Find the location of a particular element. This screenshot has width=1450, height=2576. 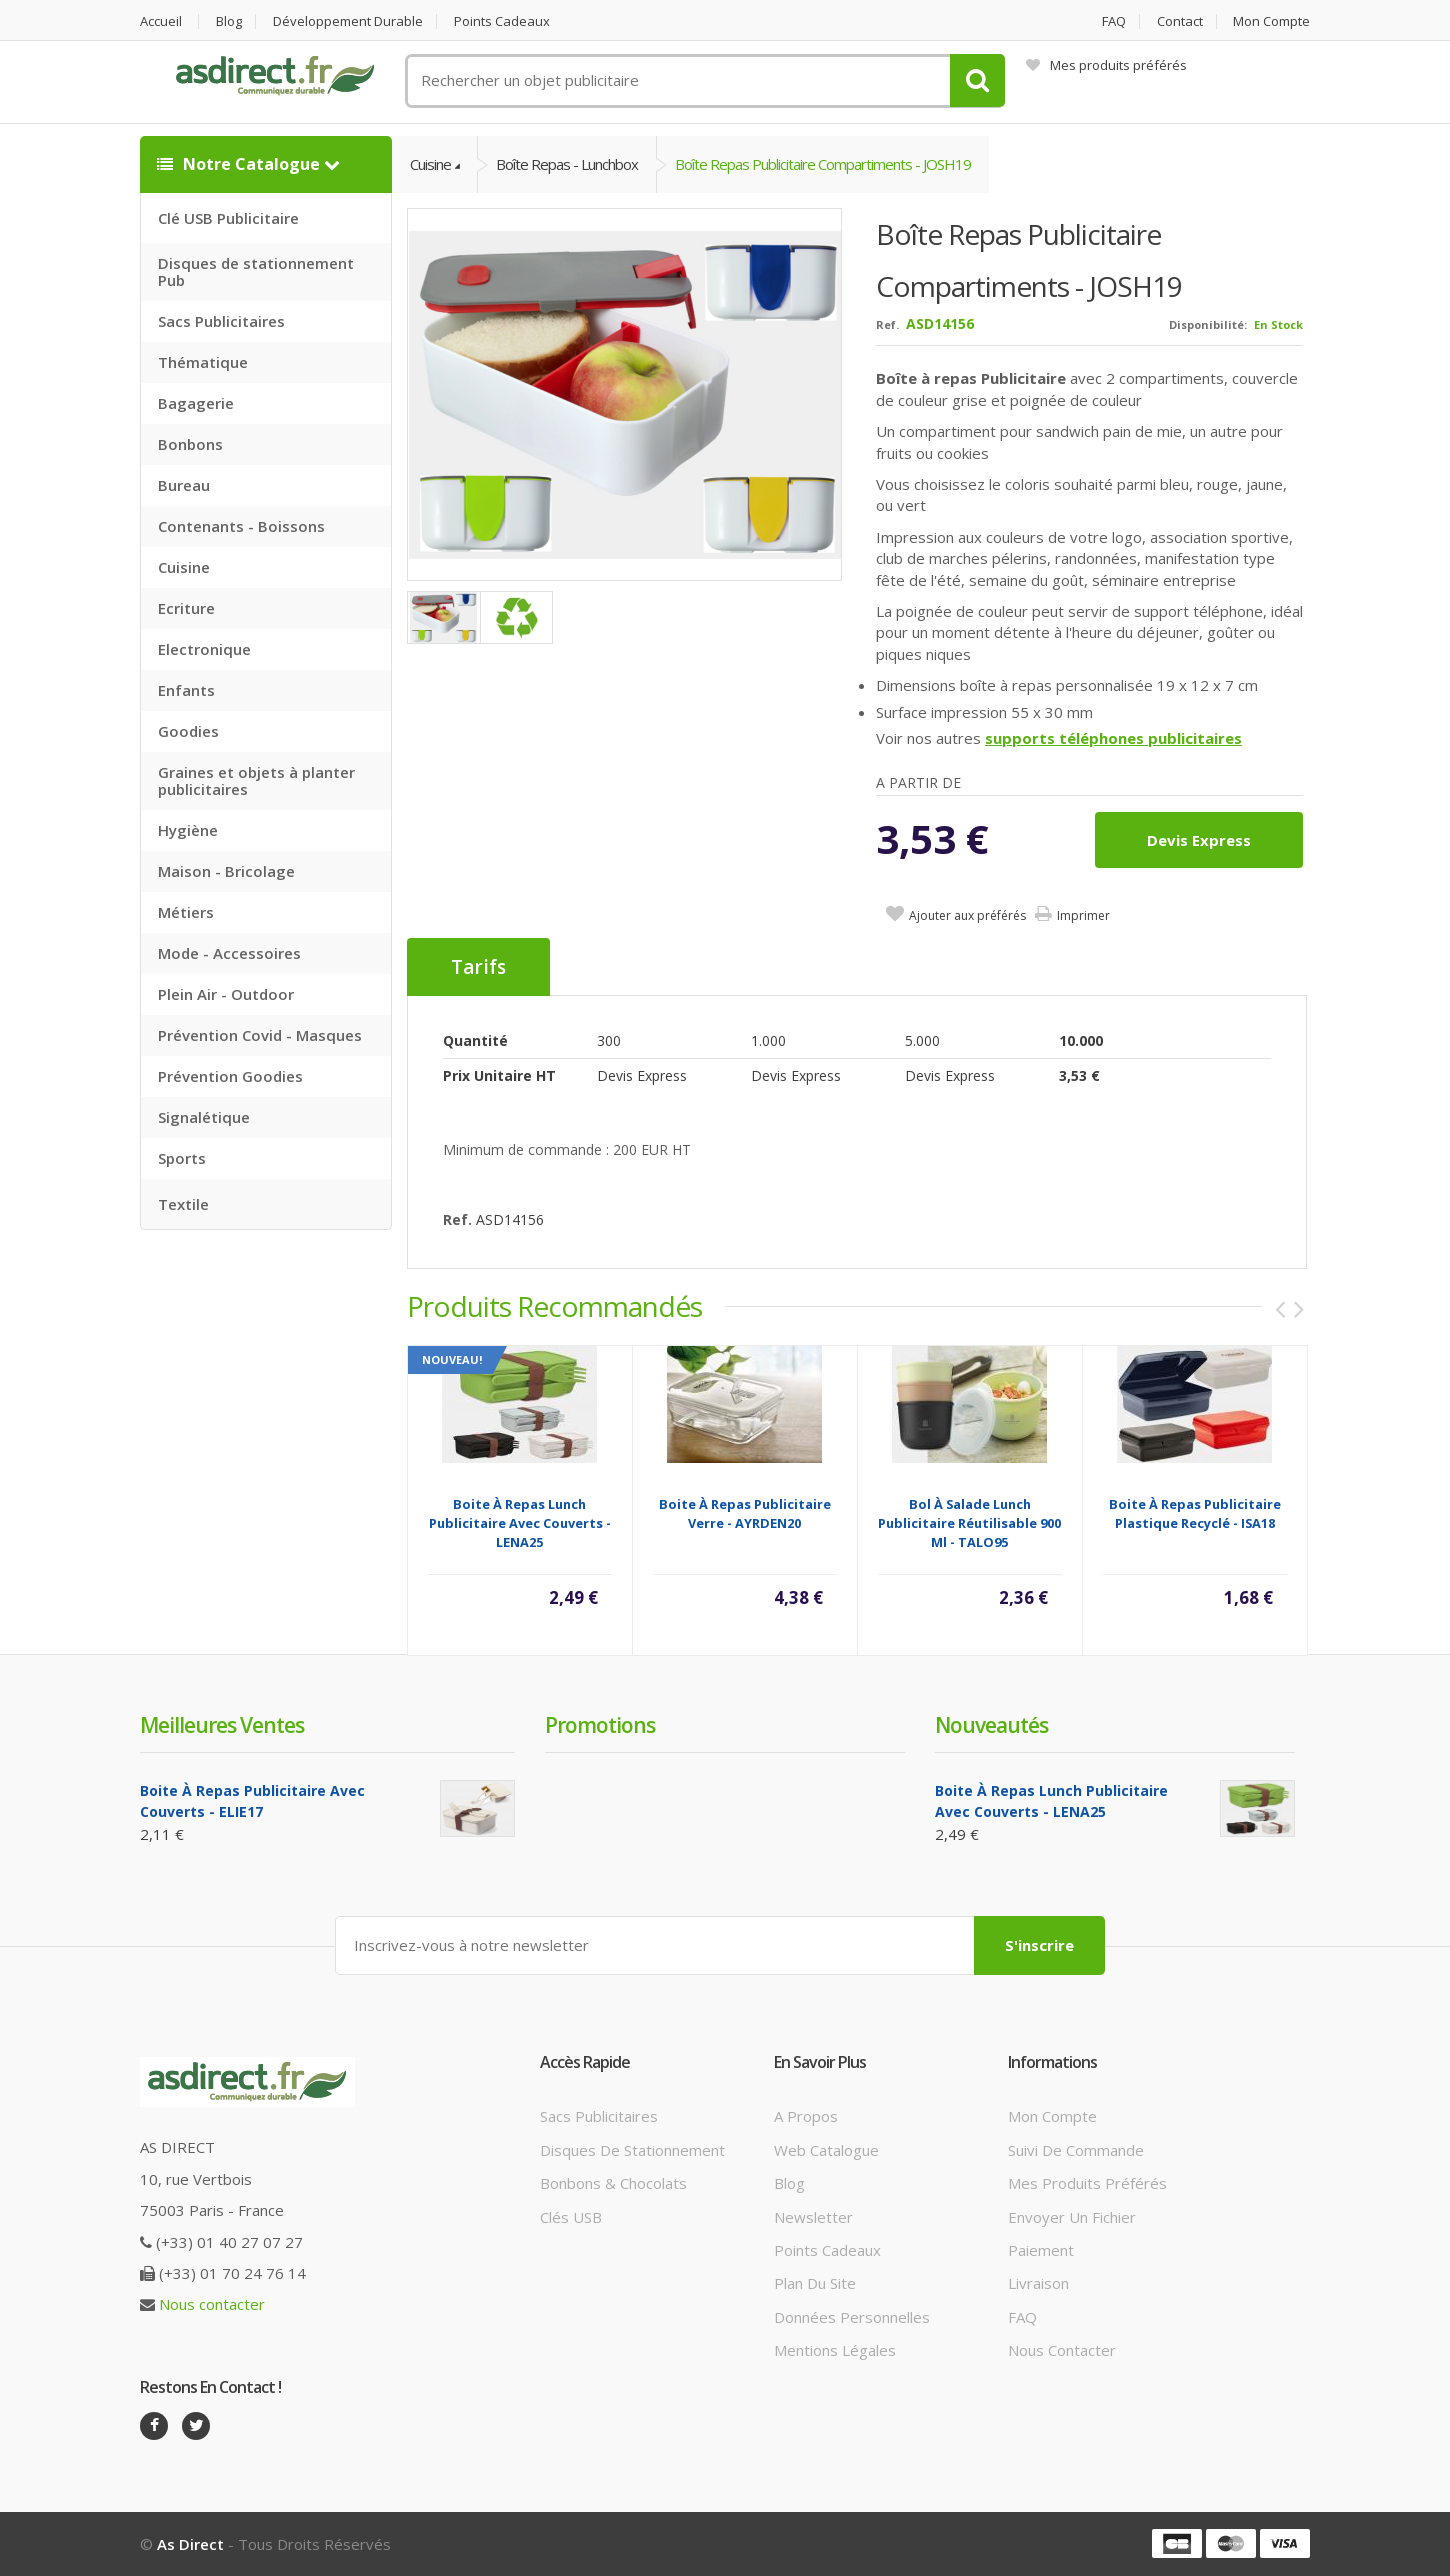

Accueil is located at coordinates (161, 21).